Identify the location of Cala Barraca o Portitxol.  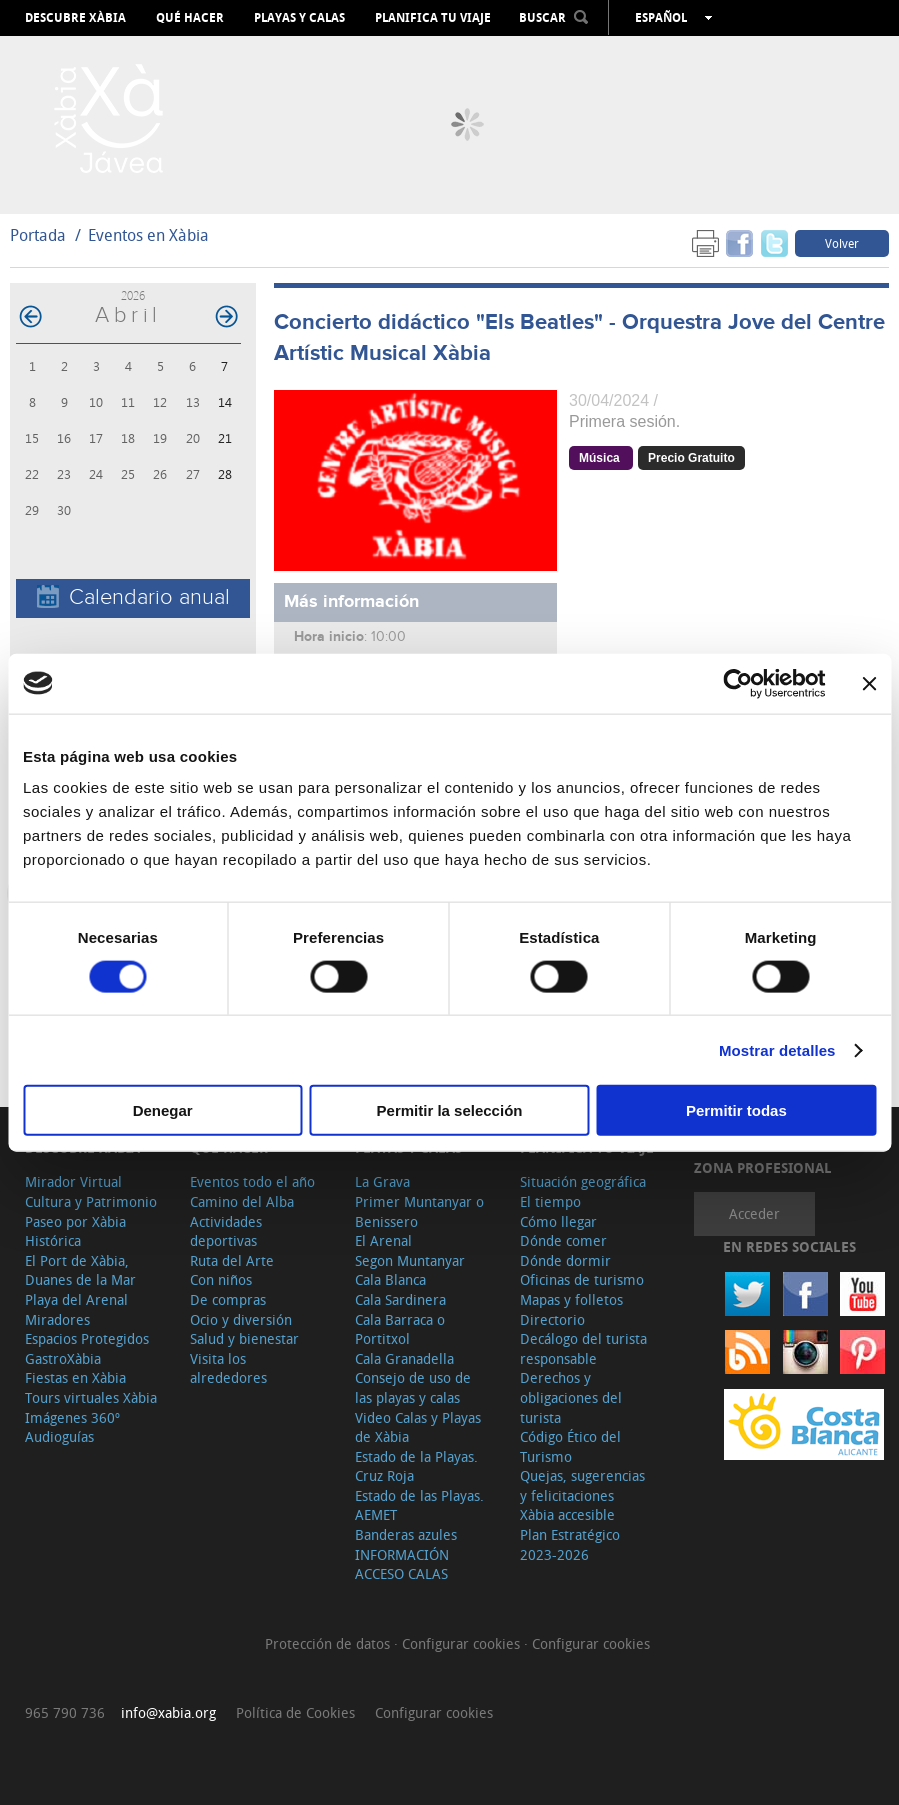
(400, 1329).